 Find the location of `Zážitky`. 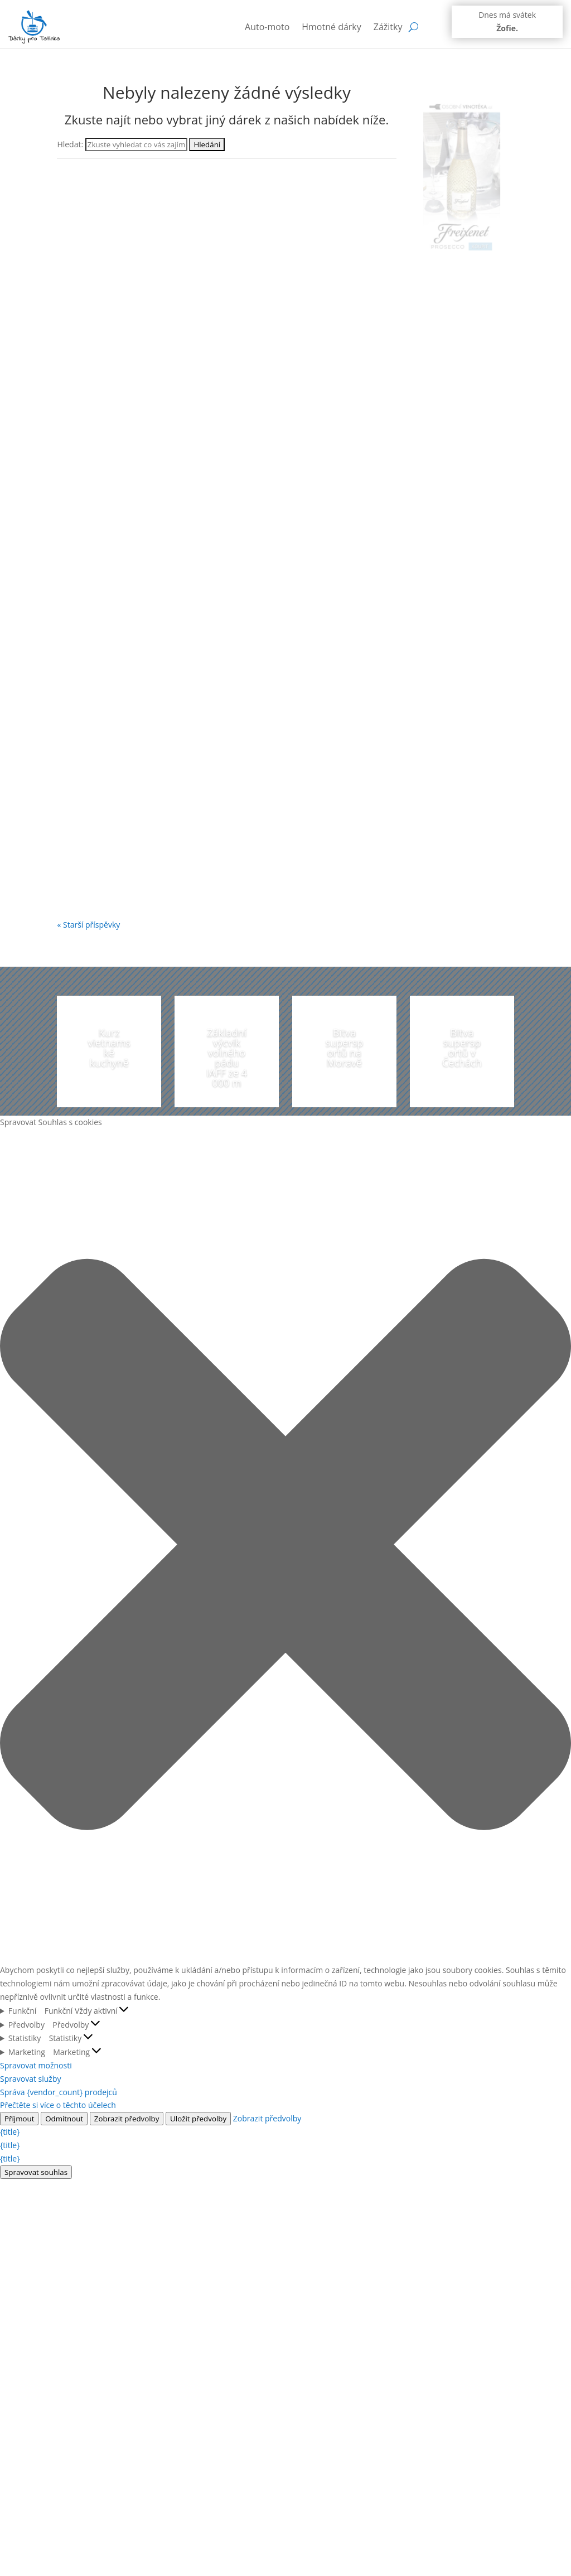

Zážitky is located at coordinates (388, 27).